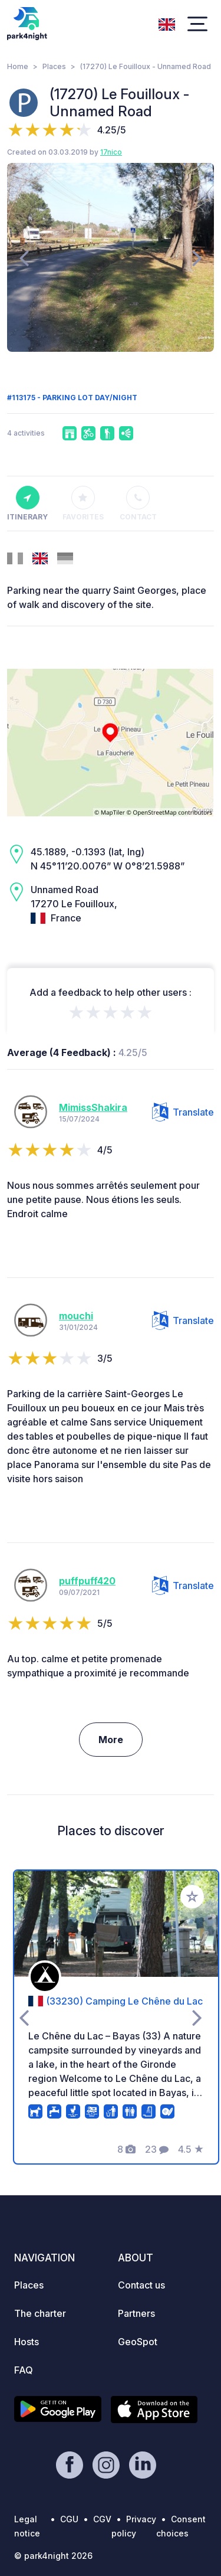  What do you see at coordinates (54, 66) in the screenshot?
I see `Places` at bounding box center [54, 66].